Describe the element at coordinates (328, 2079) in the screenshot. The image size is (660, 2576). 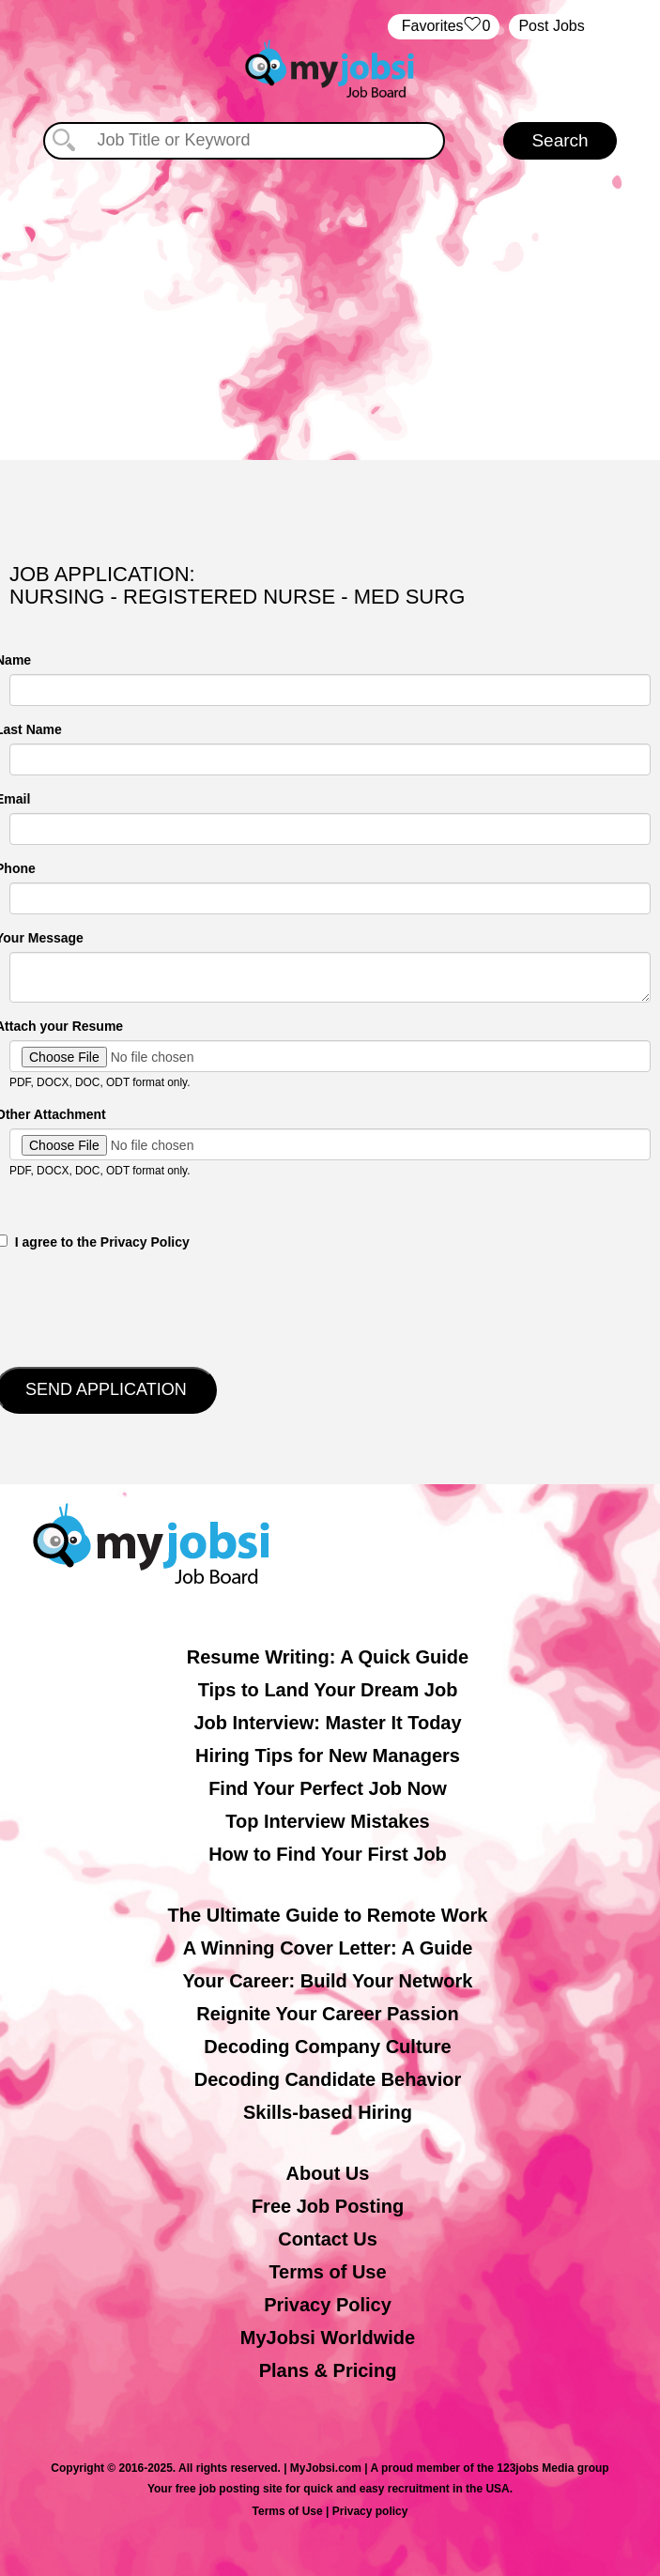
I see `Decoding Candidate Behavior` at that location.